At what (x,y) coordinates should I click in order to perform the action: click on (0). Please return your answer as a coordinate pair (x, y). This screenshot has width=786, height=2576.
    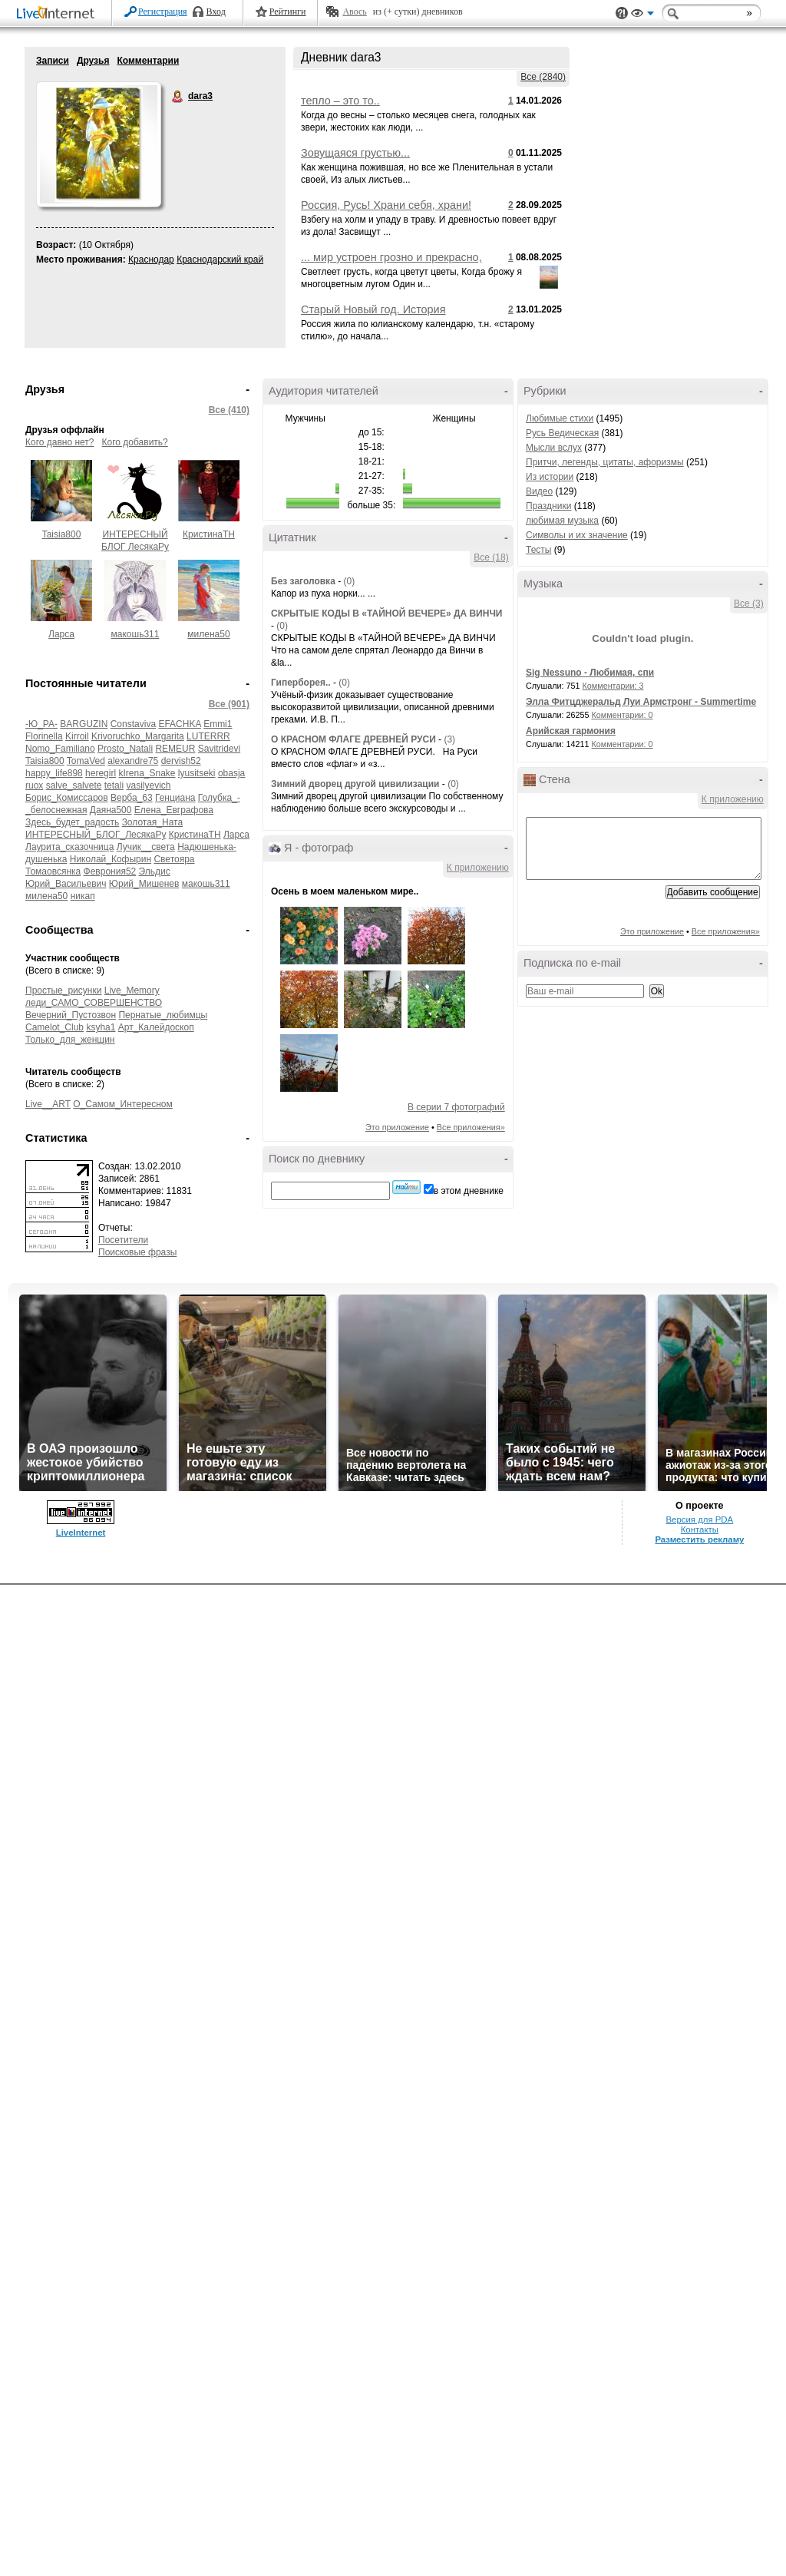
    Looking at the image, I should click on (349, 581).